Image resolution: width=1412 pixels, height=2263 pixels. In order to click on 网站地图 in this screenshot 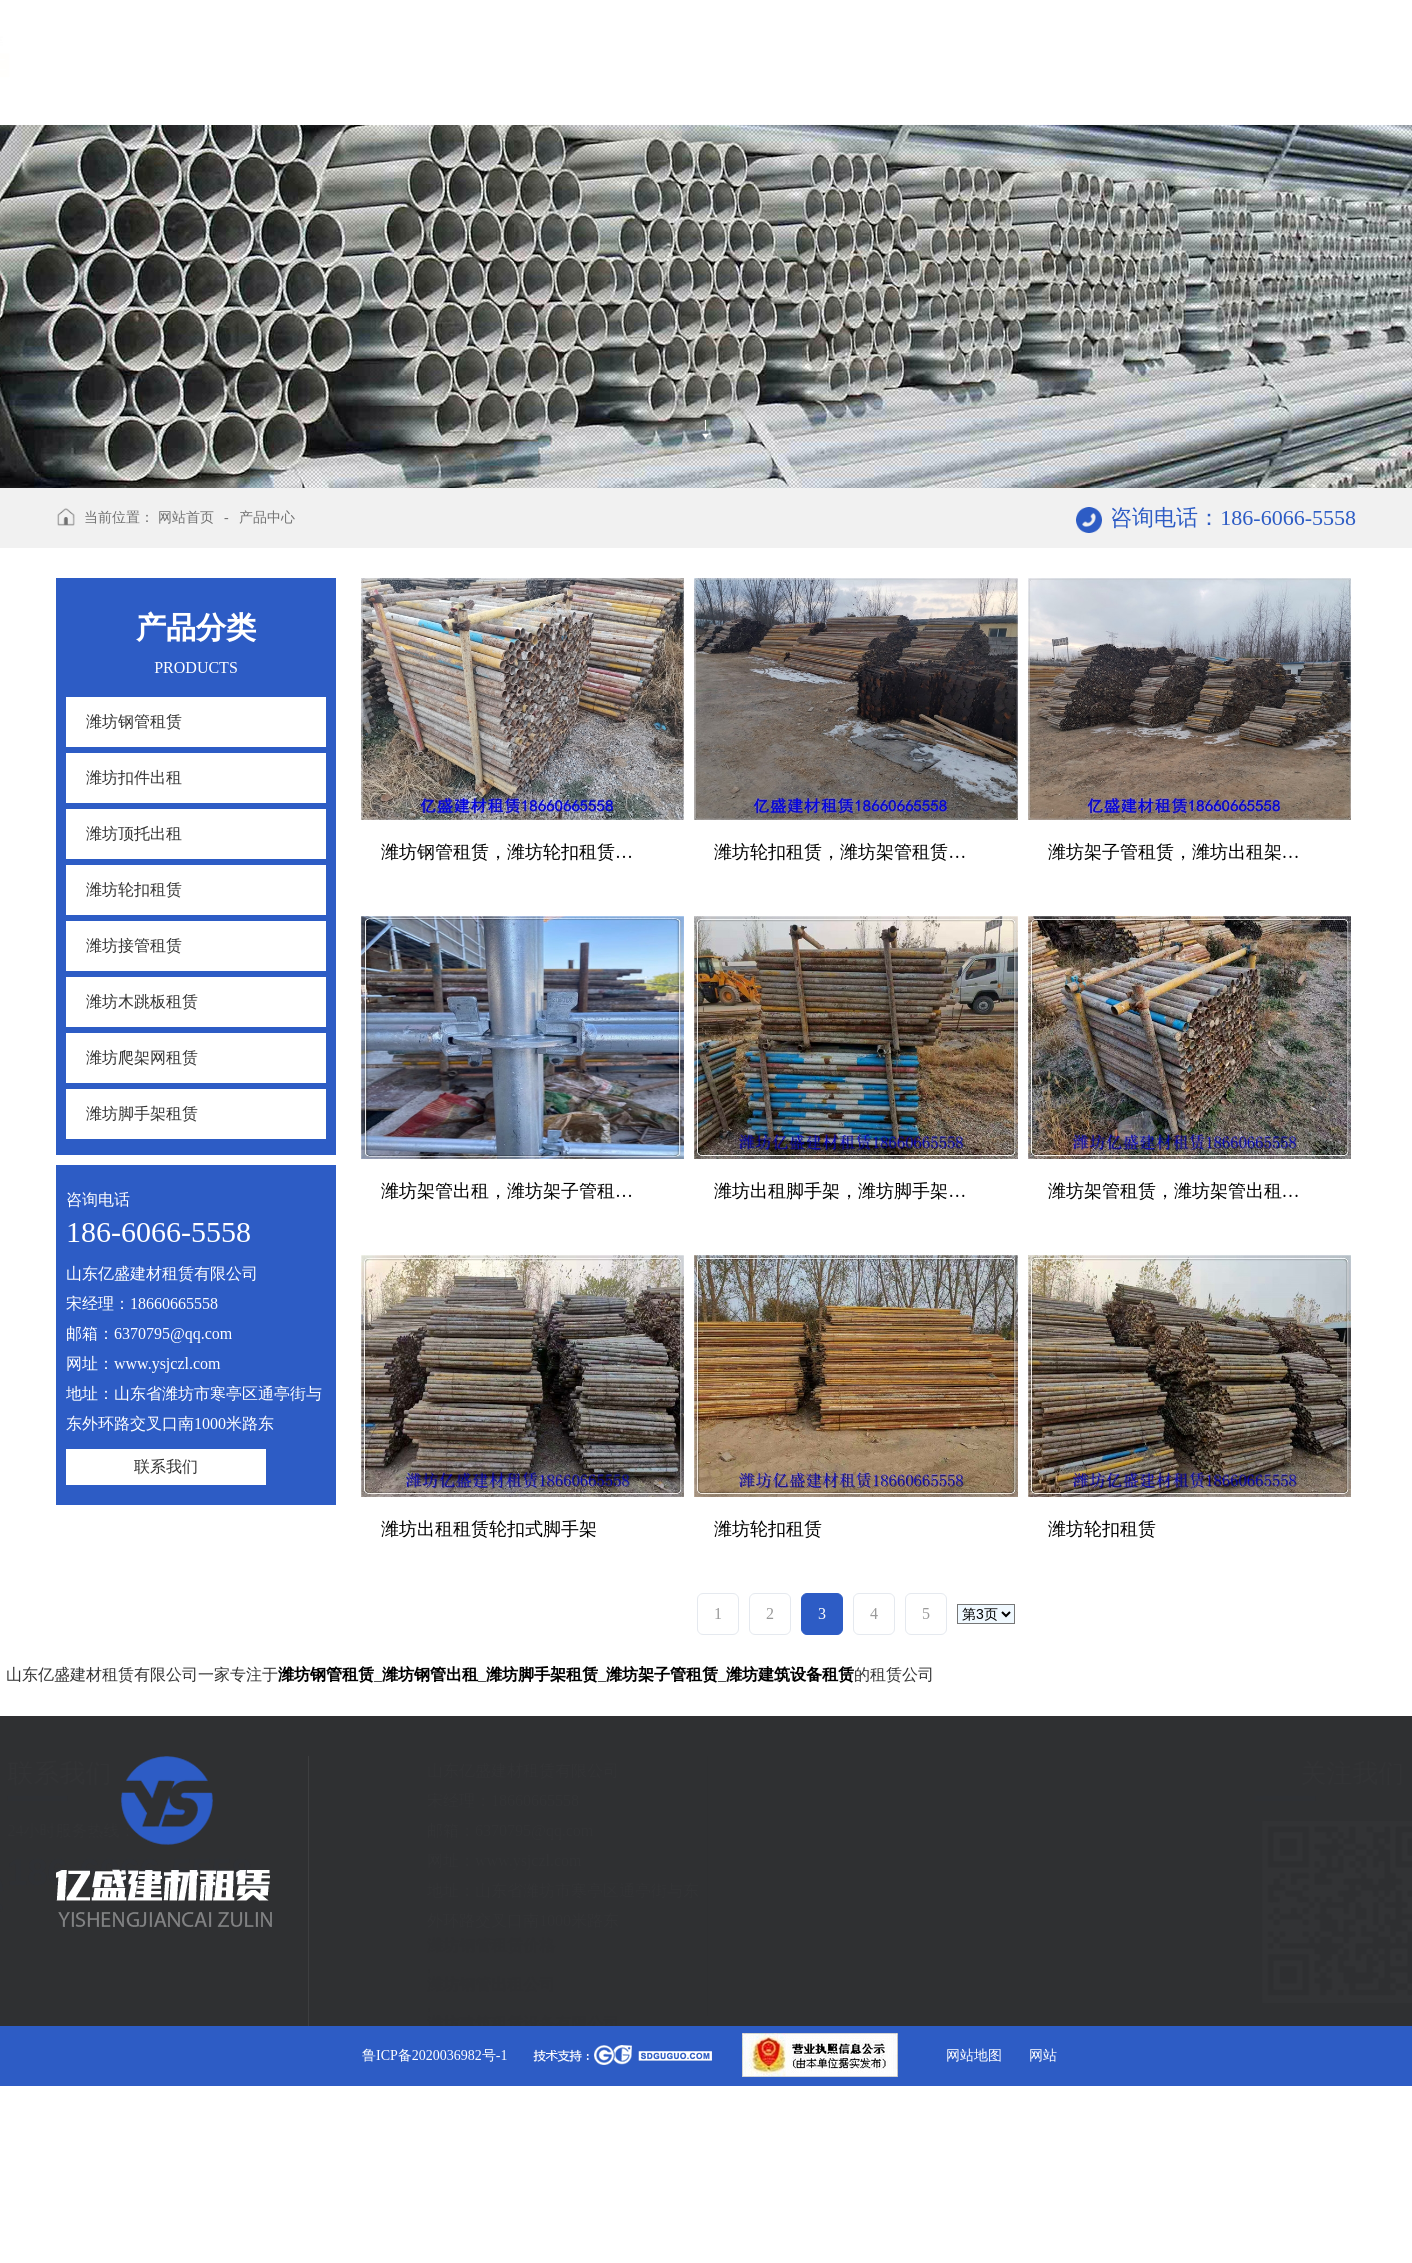, I will do `click(974, 2055)`.